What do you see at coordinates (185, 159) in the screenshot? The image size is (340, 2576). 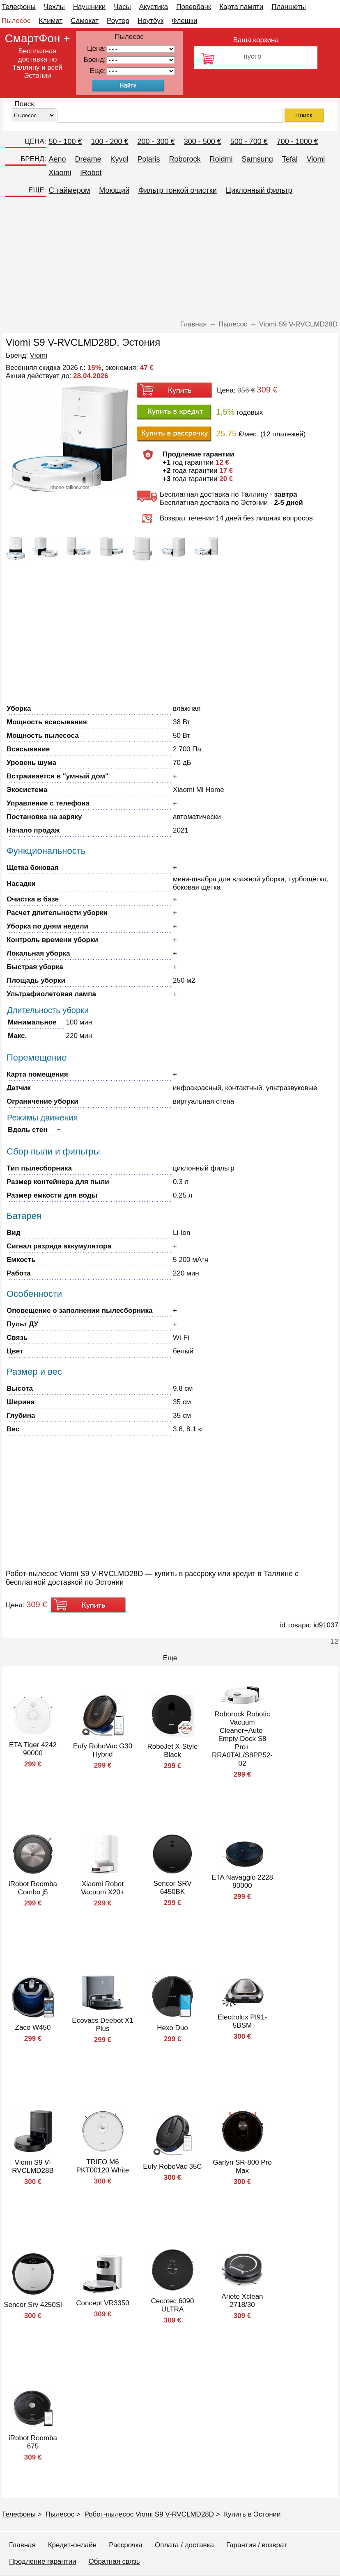 I see `Roborock` at bounding box center [185, 159].